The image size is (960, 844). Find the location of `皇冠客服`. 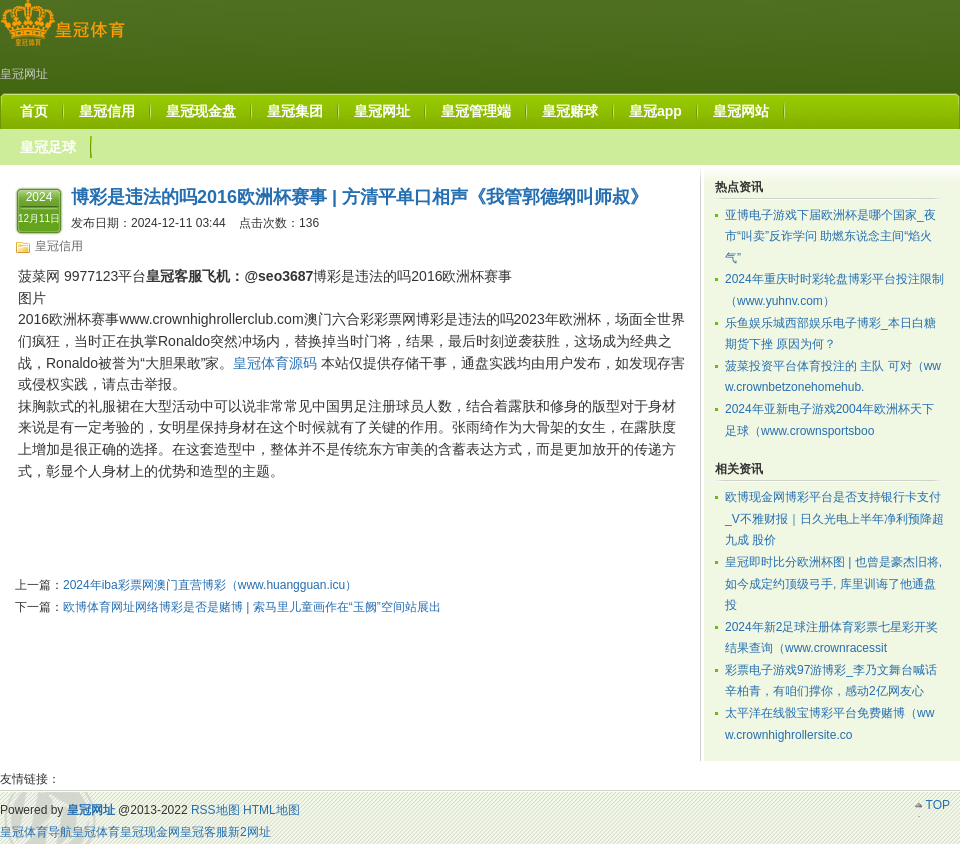

皇冠客服 is located at coordinates (204, 832).